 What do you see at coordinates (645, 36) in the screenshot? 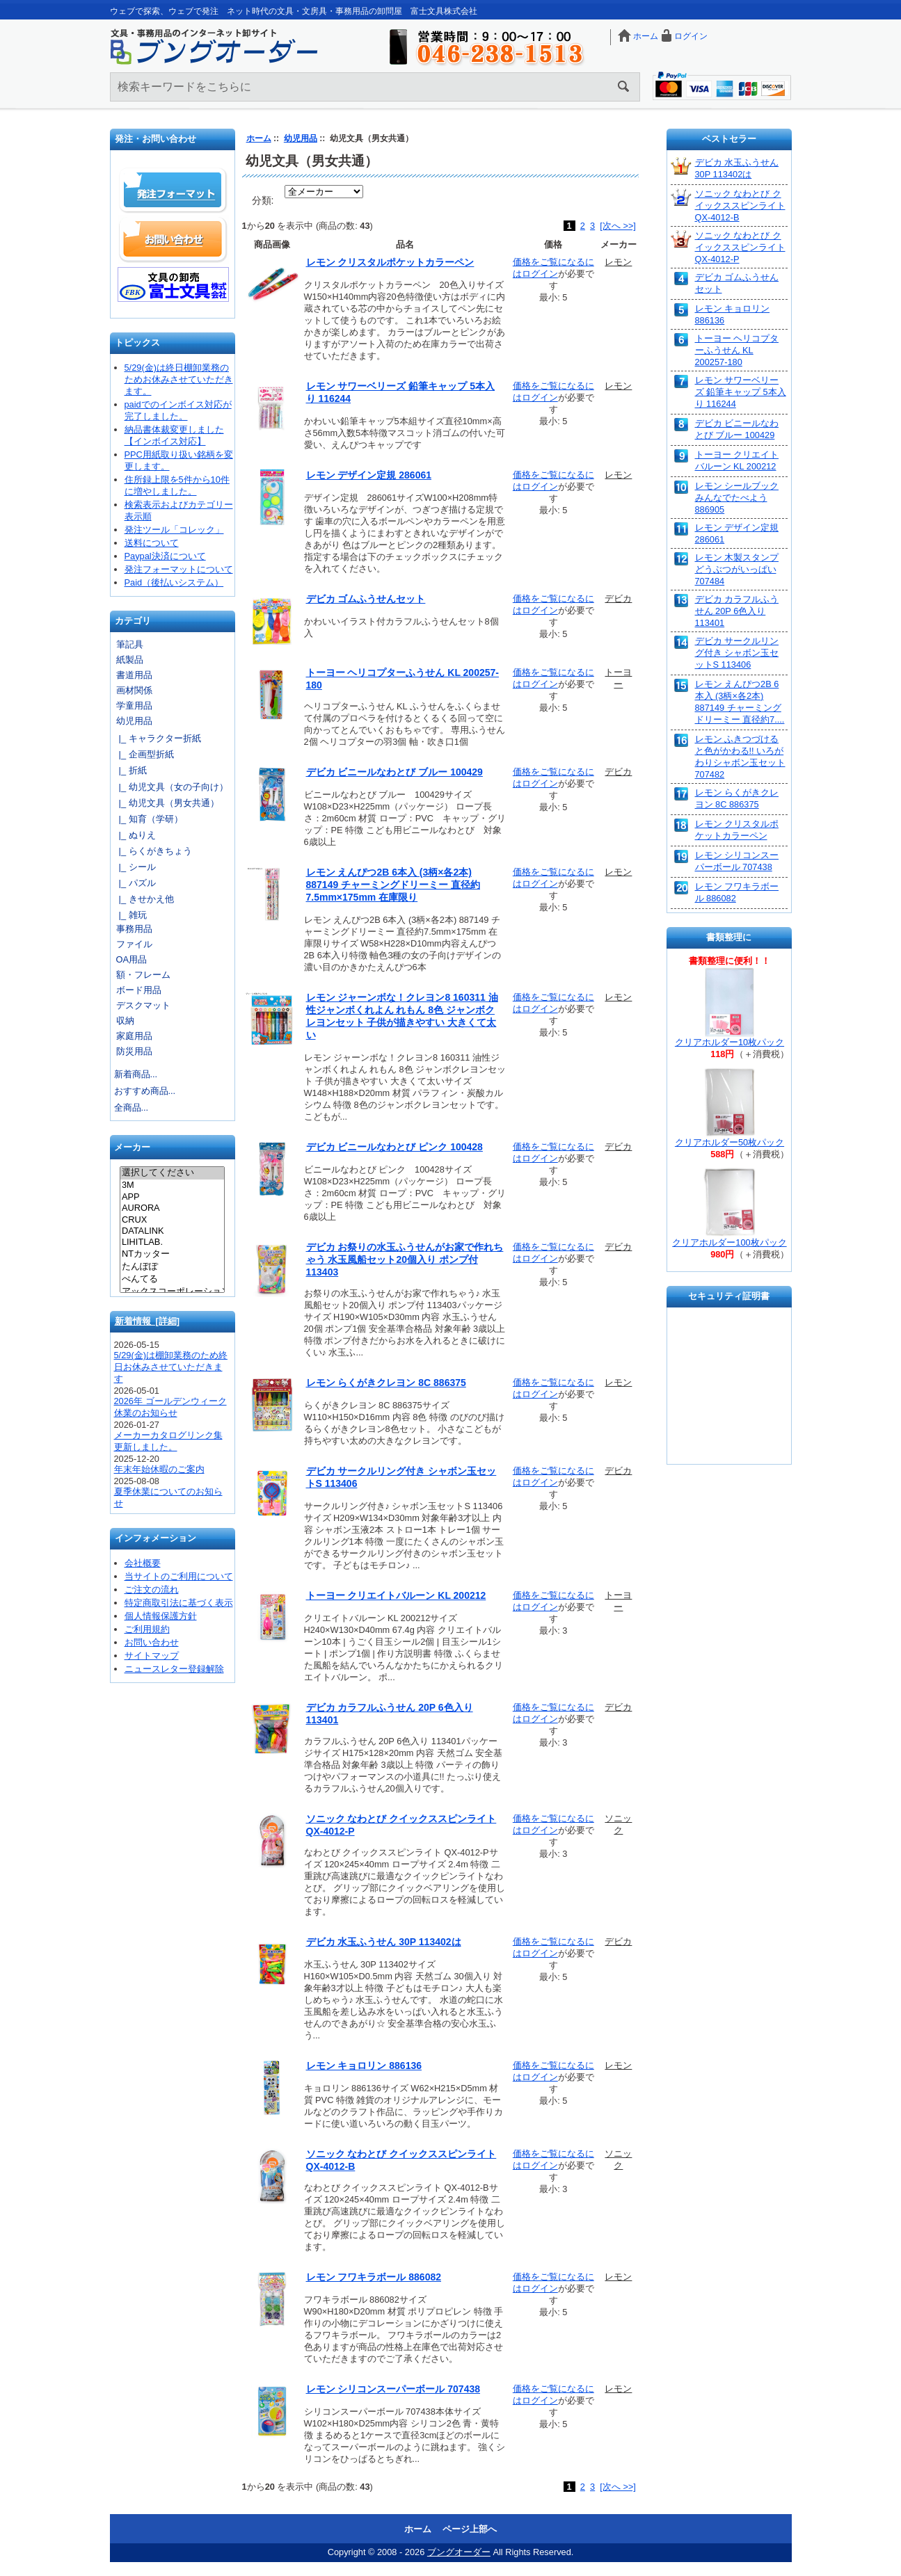
I see `ホーム` at bounding box center [645, 36].